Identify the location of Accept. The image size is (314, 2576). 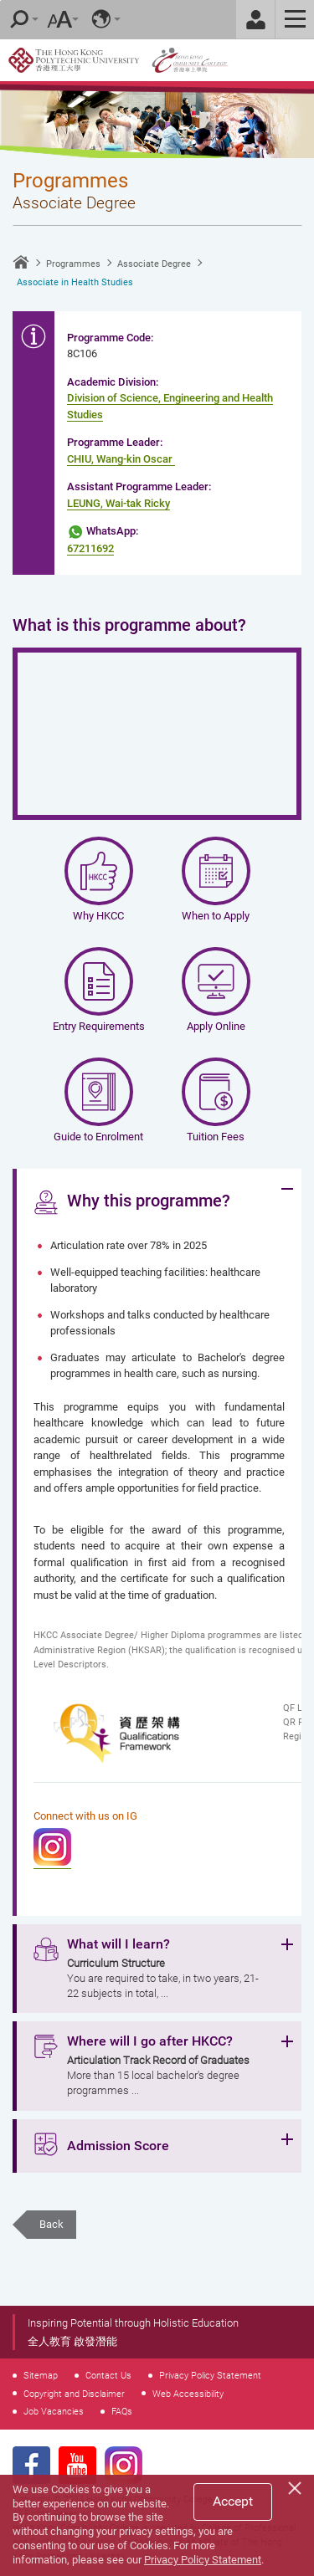
(233, 2501).